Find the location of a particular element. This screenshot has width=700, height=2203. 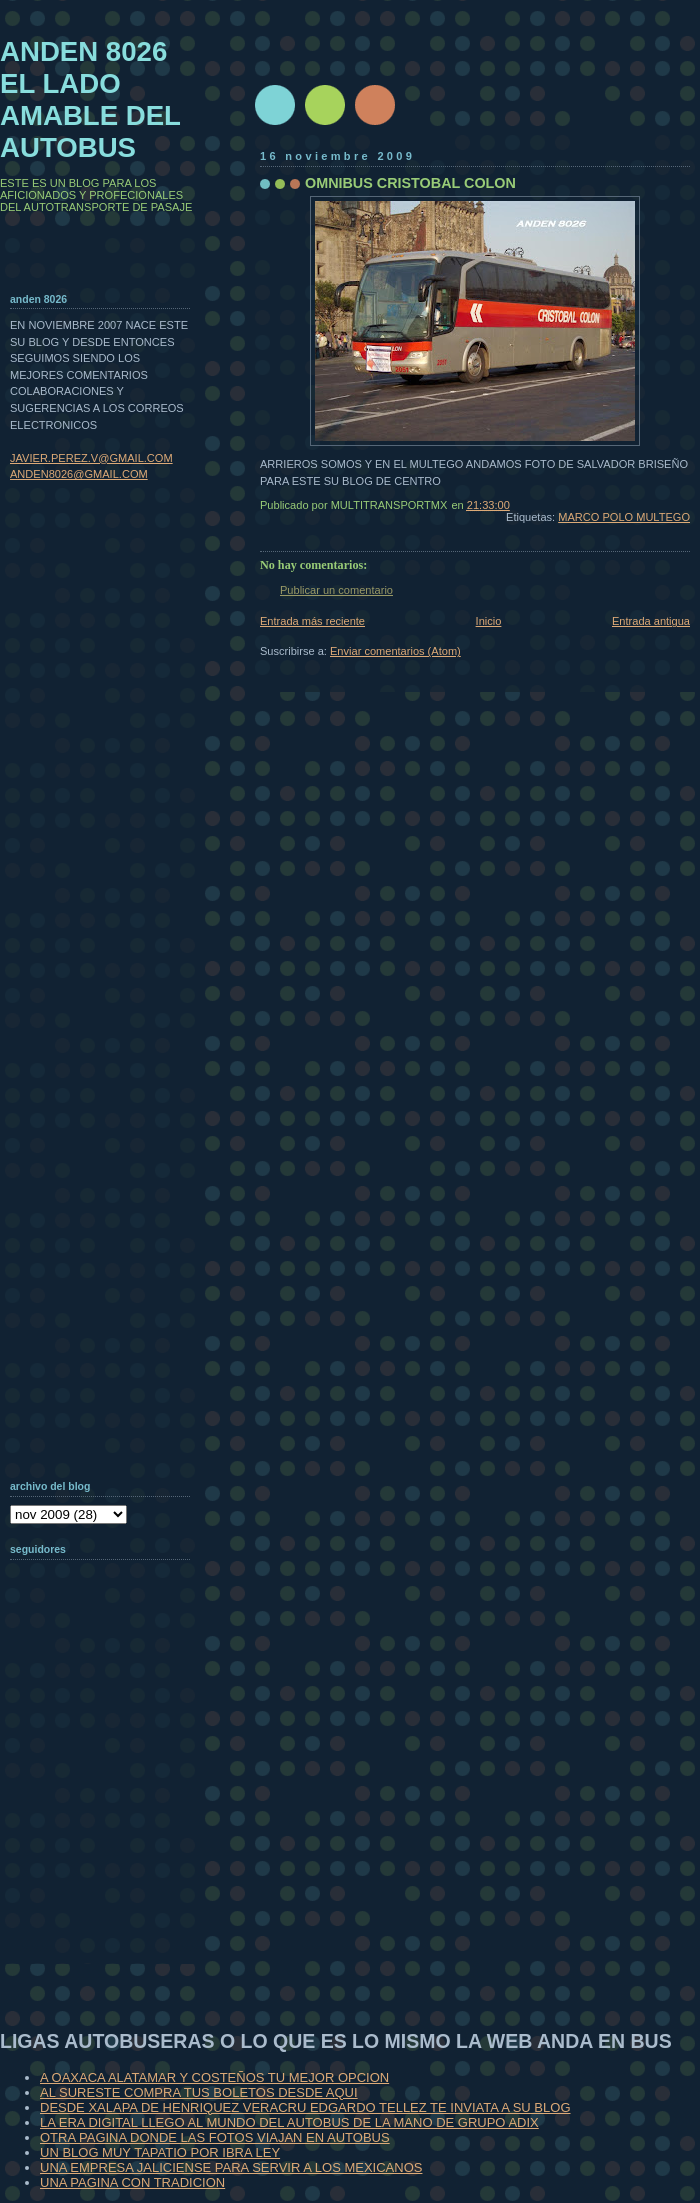

OTRA PAGINA DONDE LAS FOTOS VIAJAN EN AUTOBUS is located at coordinates (215, 2137).